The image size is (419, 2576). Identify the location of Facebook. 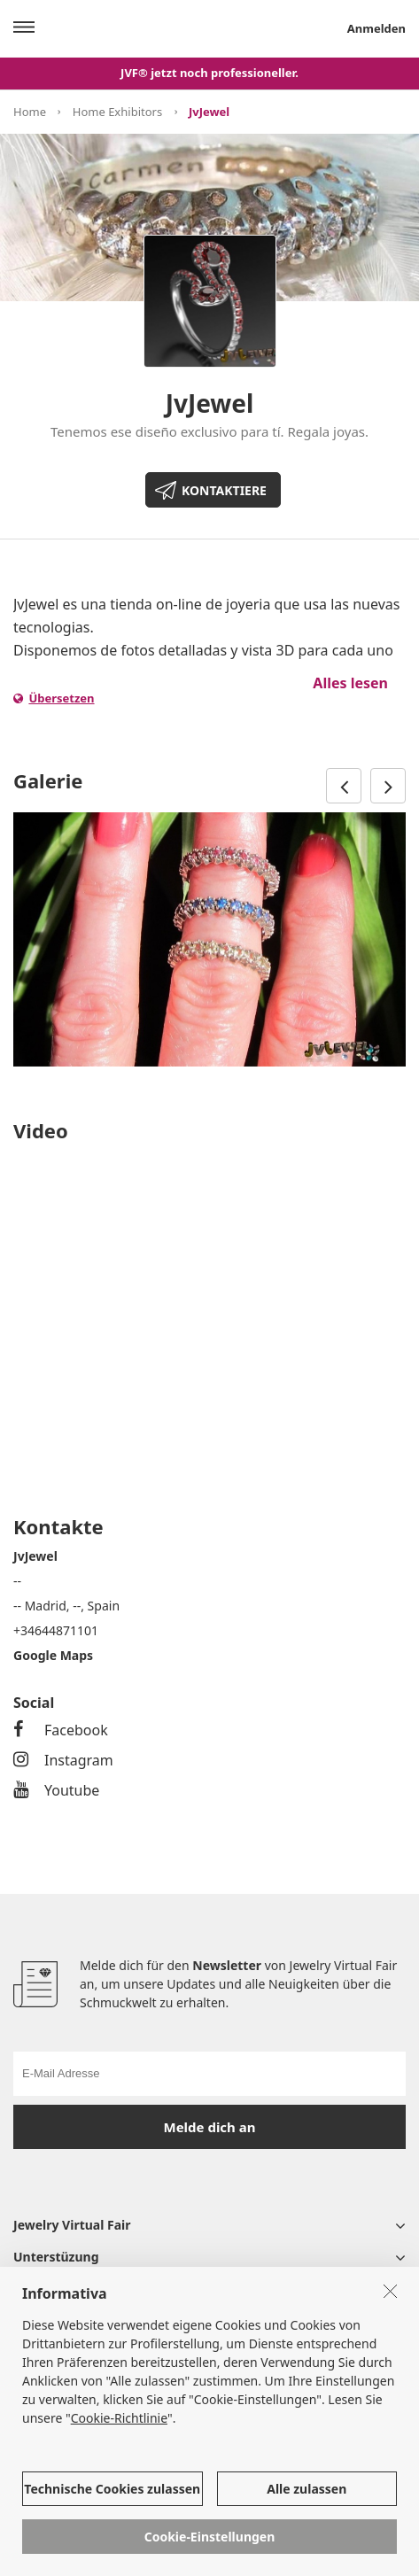
(60, 1730).